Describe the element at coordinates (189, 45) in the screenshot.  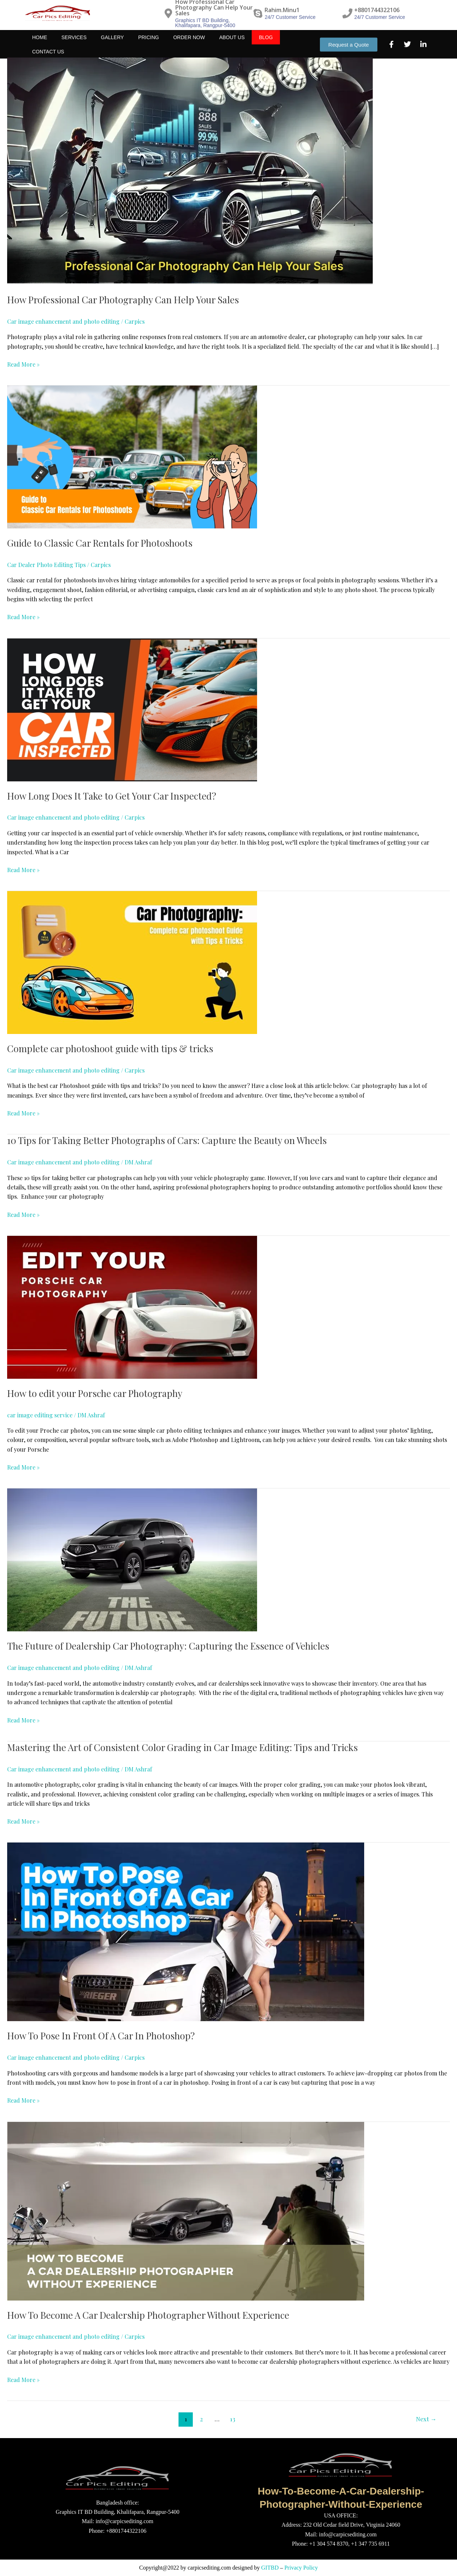
I see `Order Now` at that location.